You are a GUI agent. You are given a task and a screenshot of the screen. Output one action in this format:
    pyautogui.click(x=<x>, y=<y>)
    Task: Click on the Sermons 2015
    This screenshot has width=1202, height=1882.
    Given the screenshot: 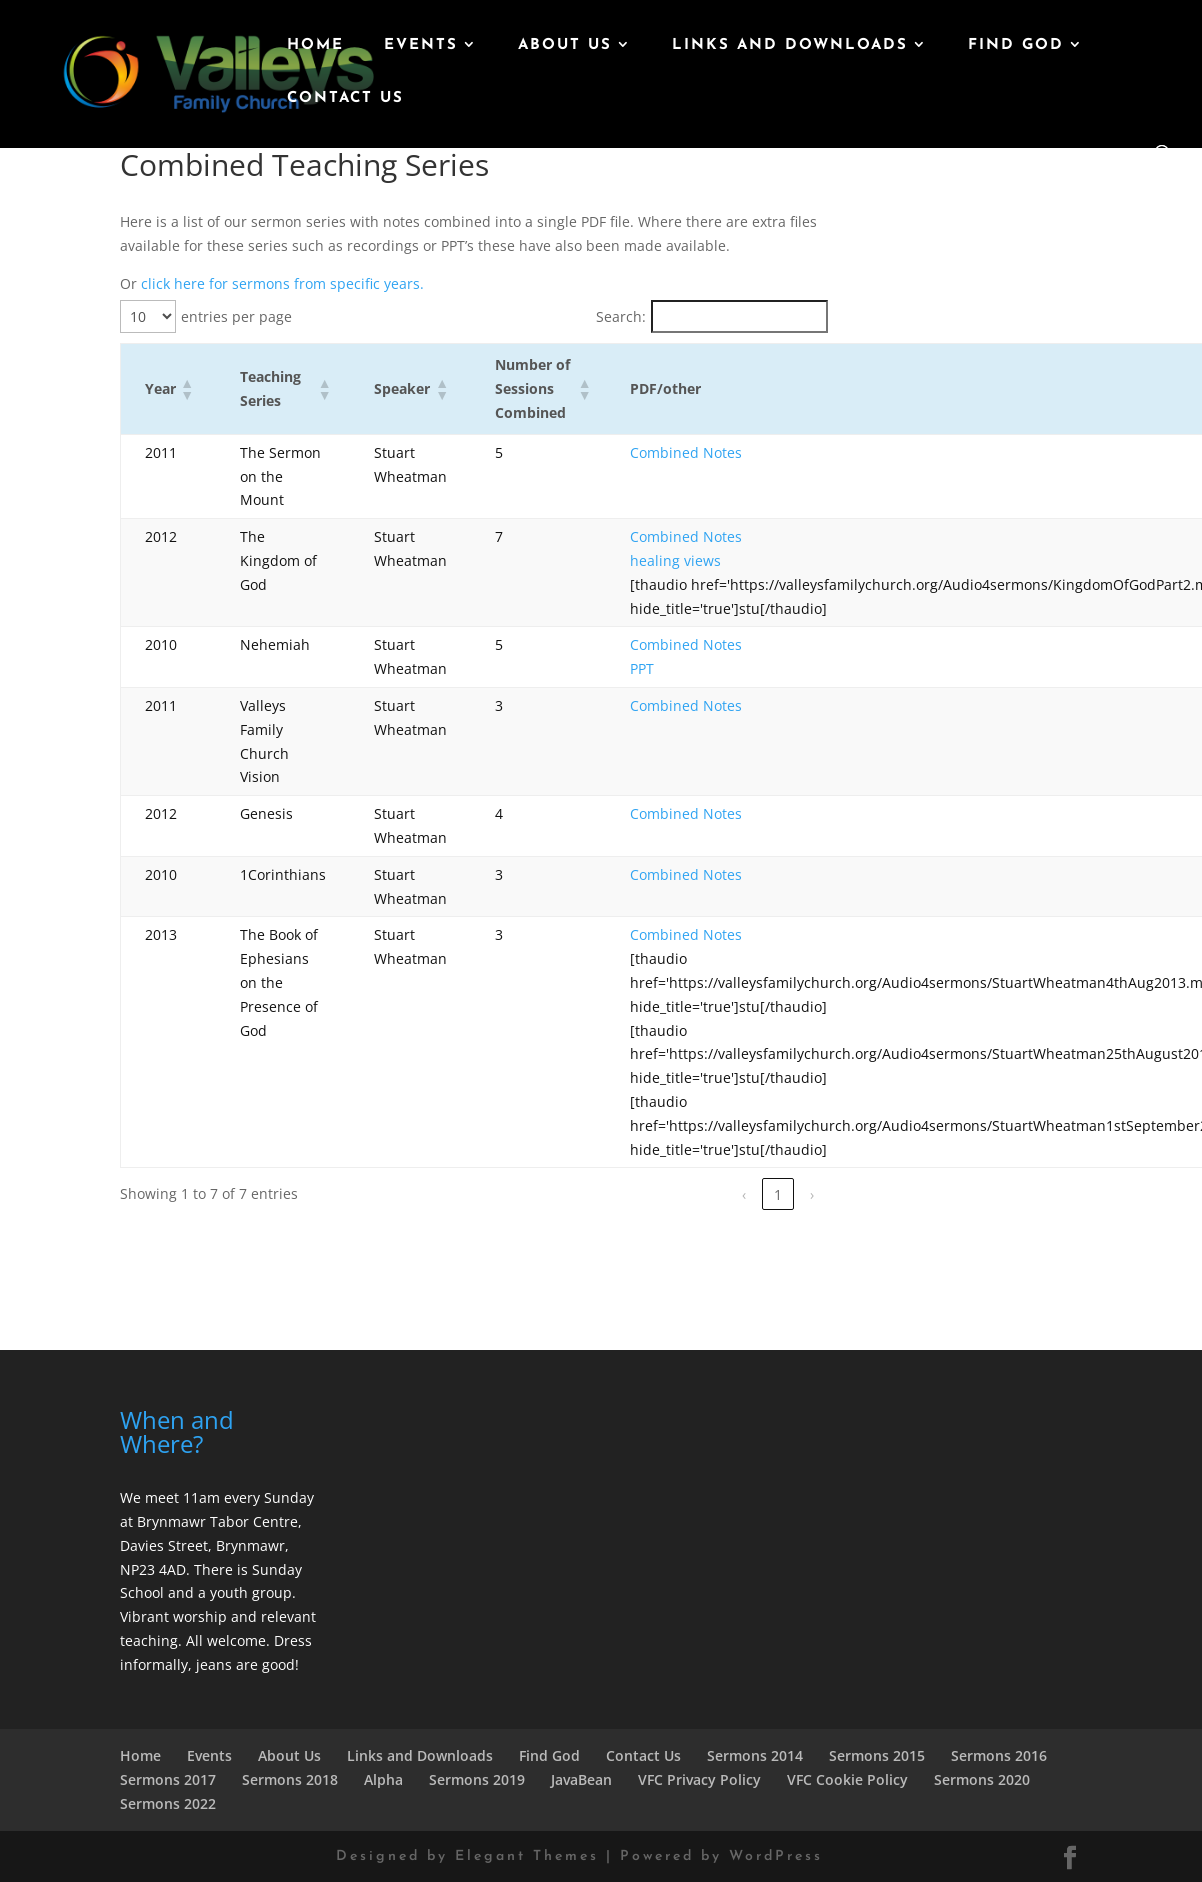 What is the action you would take?
    pyautogui.click(x=877, y=1755)
    